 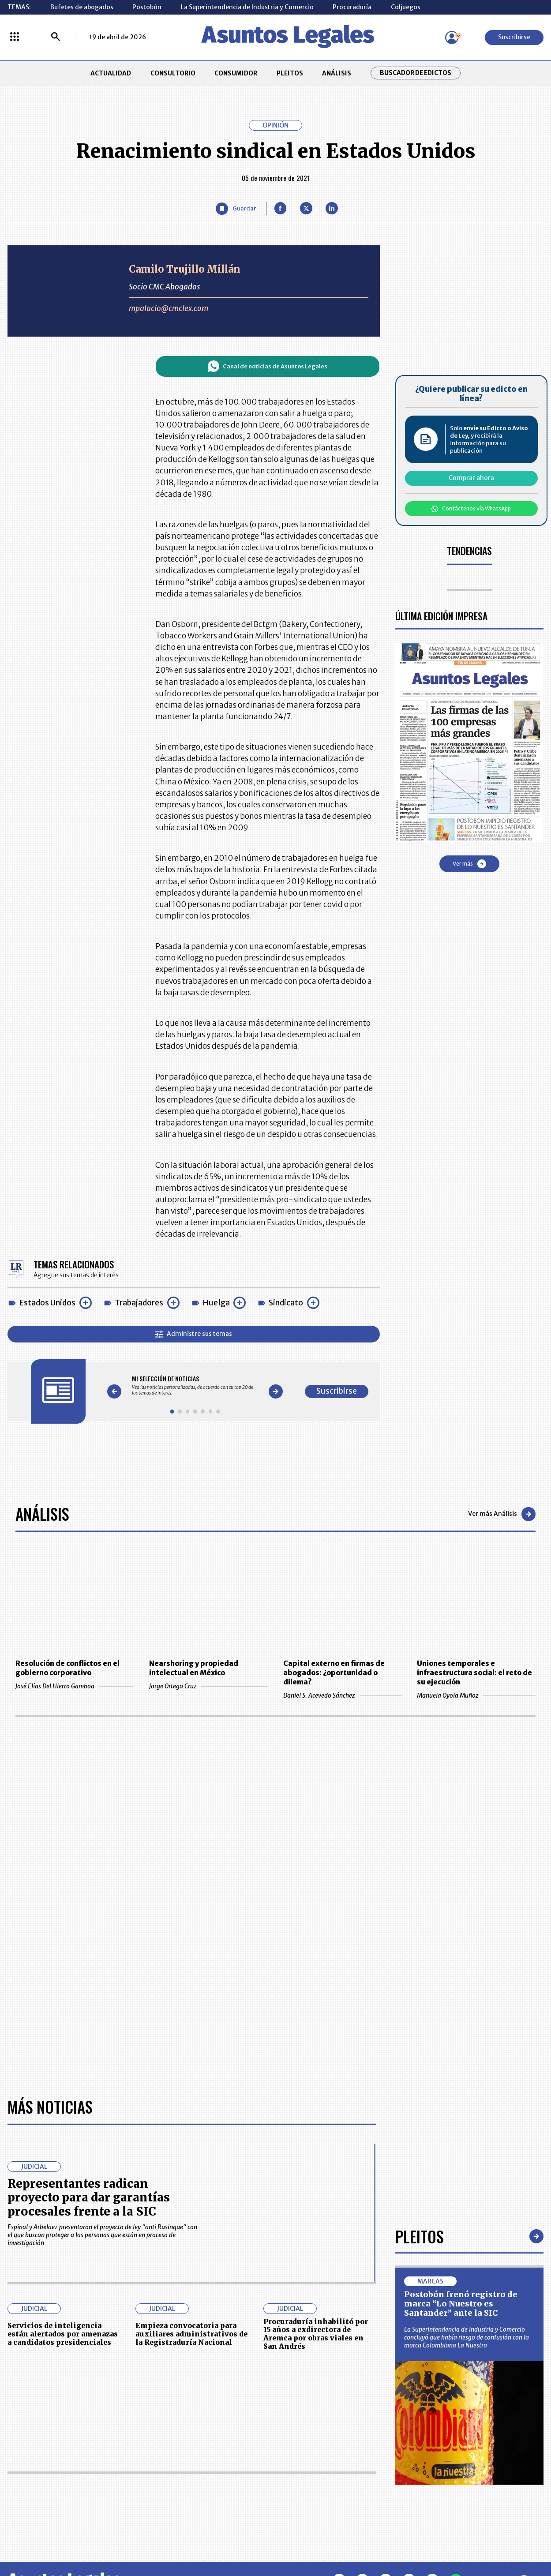 What do you see at coordinates (315, 2334) in the screenshot?
I see `Procuraduría inhabilitó por 15 años a exdirectora de Aremca por obras viales en San Andrés` at bounding box center [315, 2334].